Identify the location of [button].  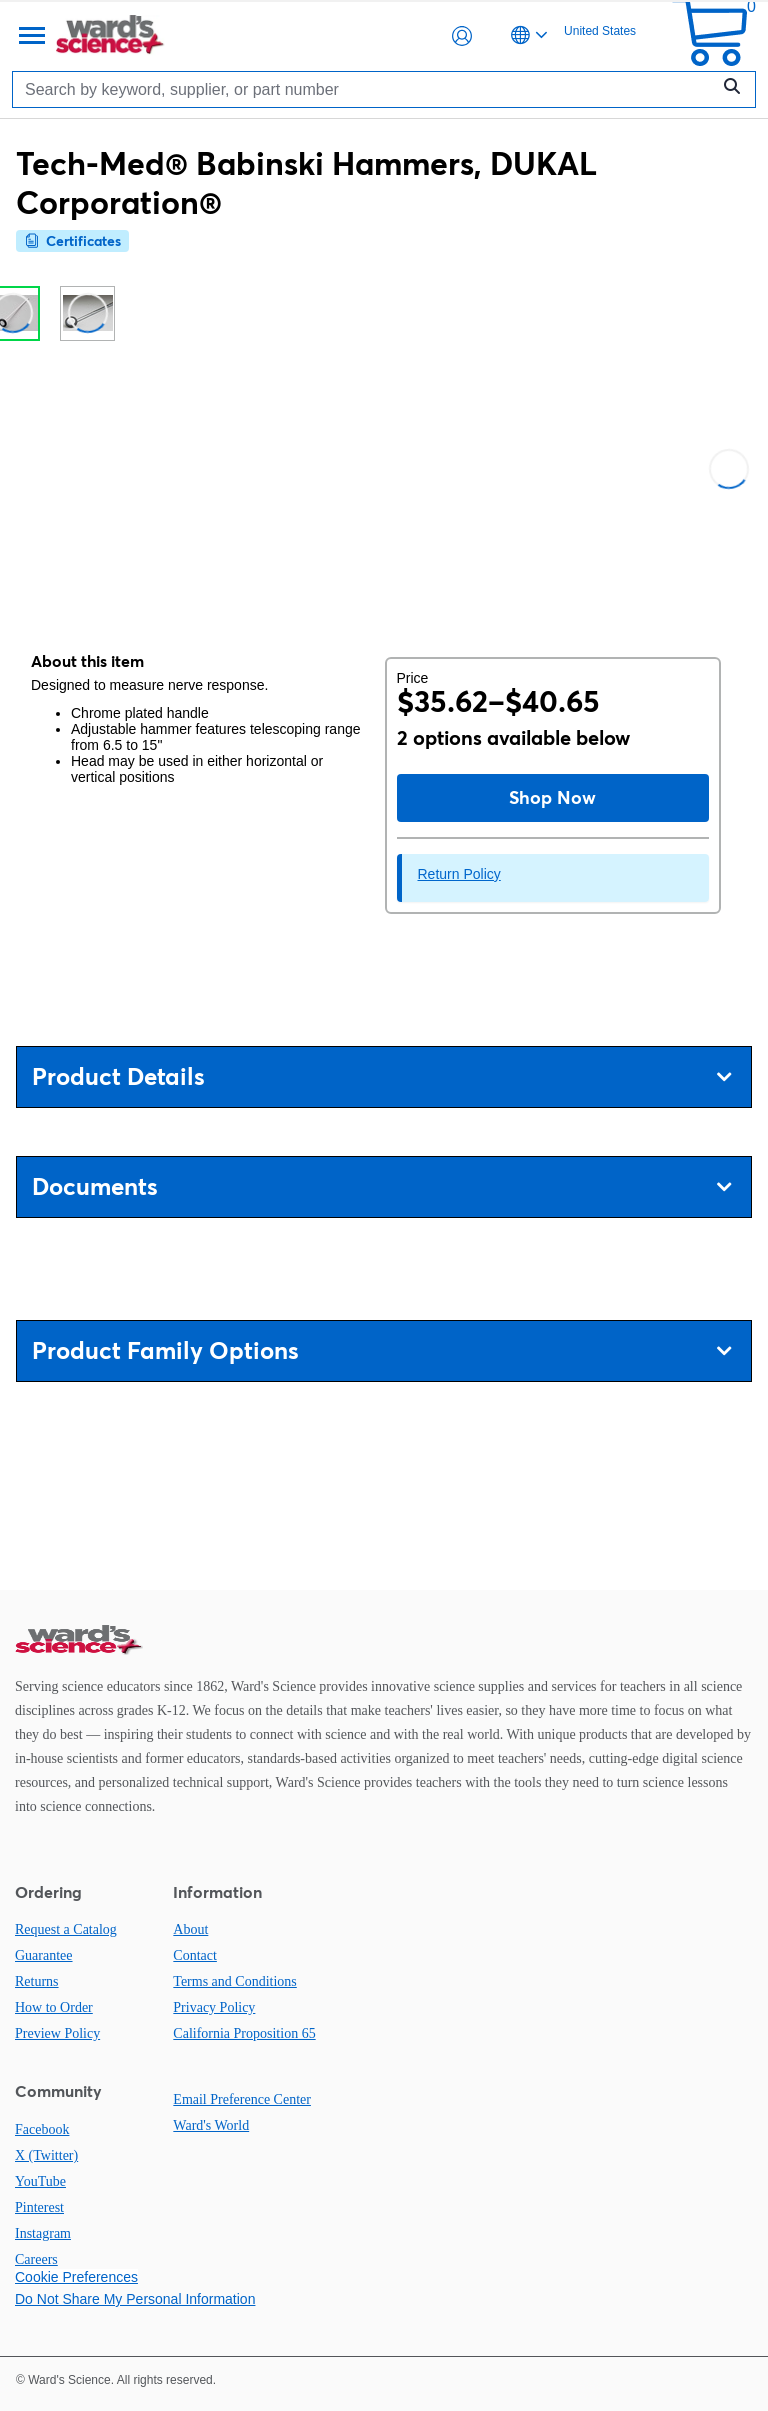
(462, 36).